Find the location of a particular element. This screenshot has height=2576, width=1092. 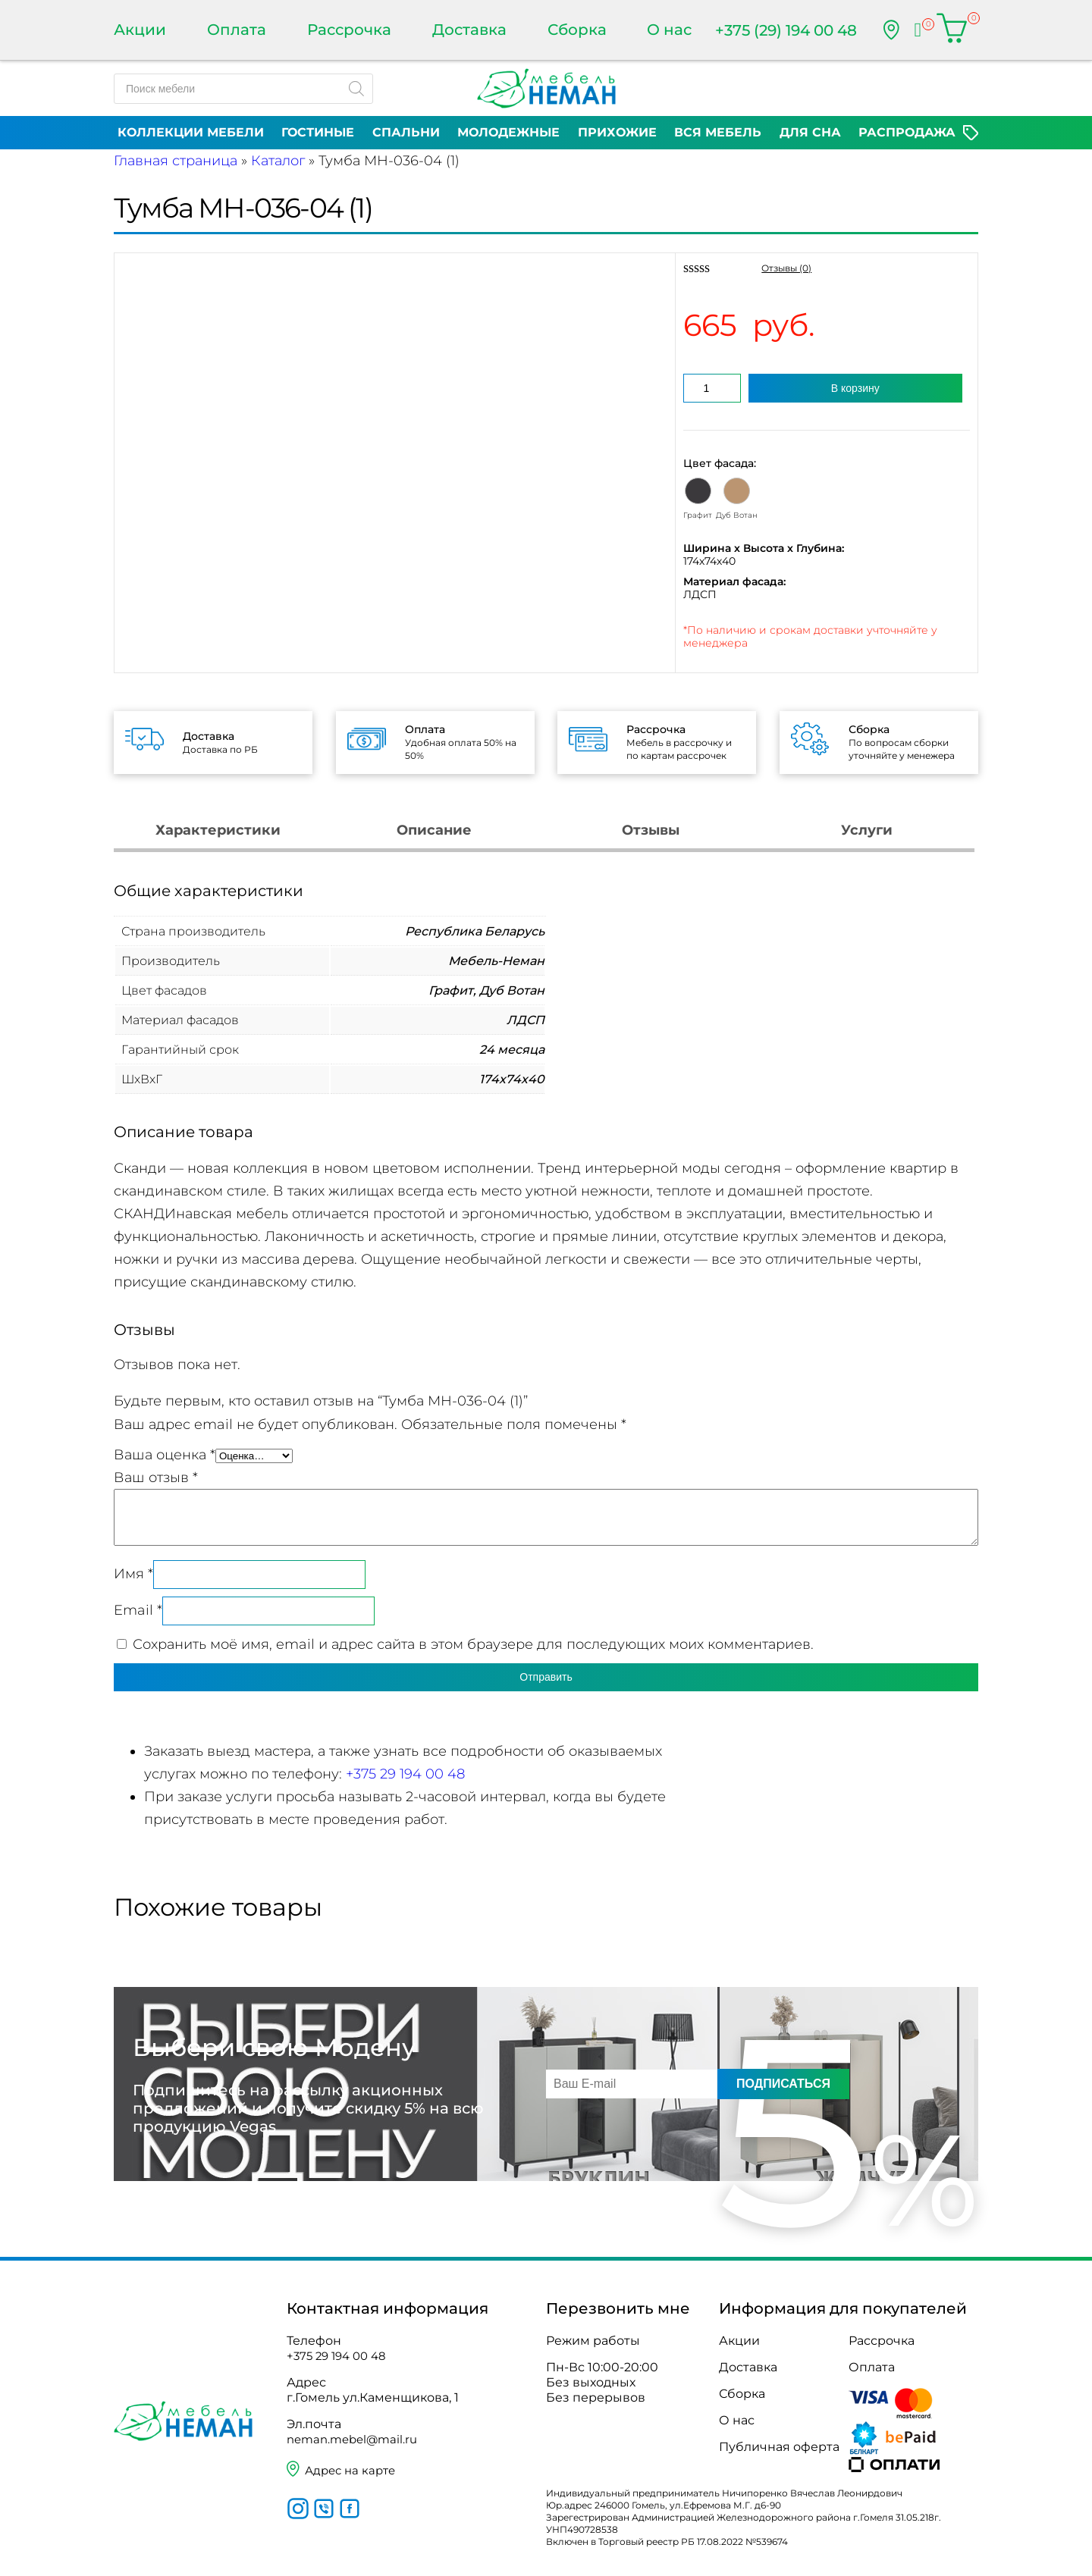

Сборка is located at coordinates (577, 29).